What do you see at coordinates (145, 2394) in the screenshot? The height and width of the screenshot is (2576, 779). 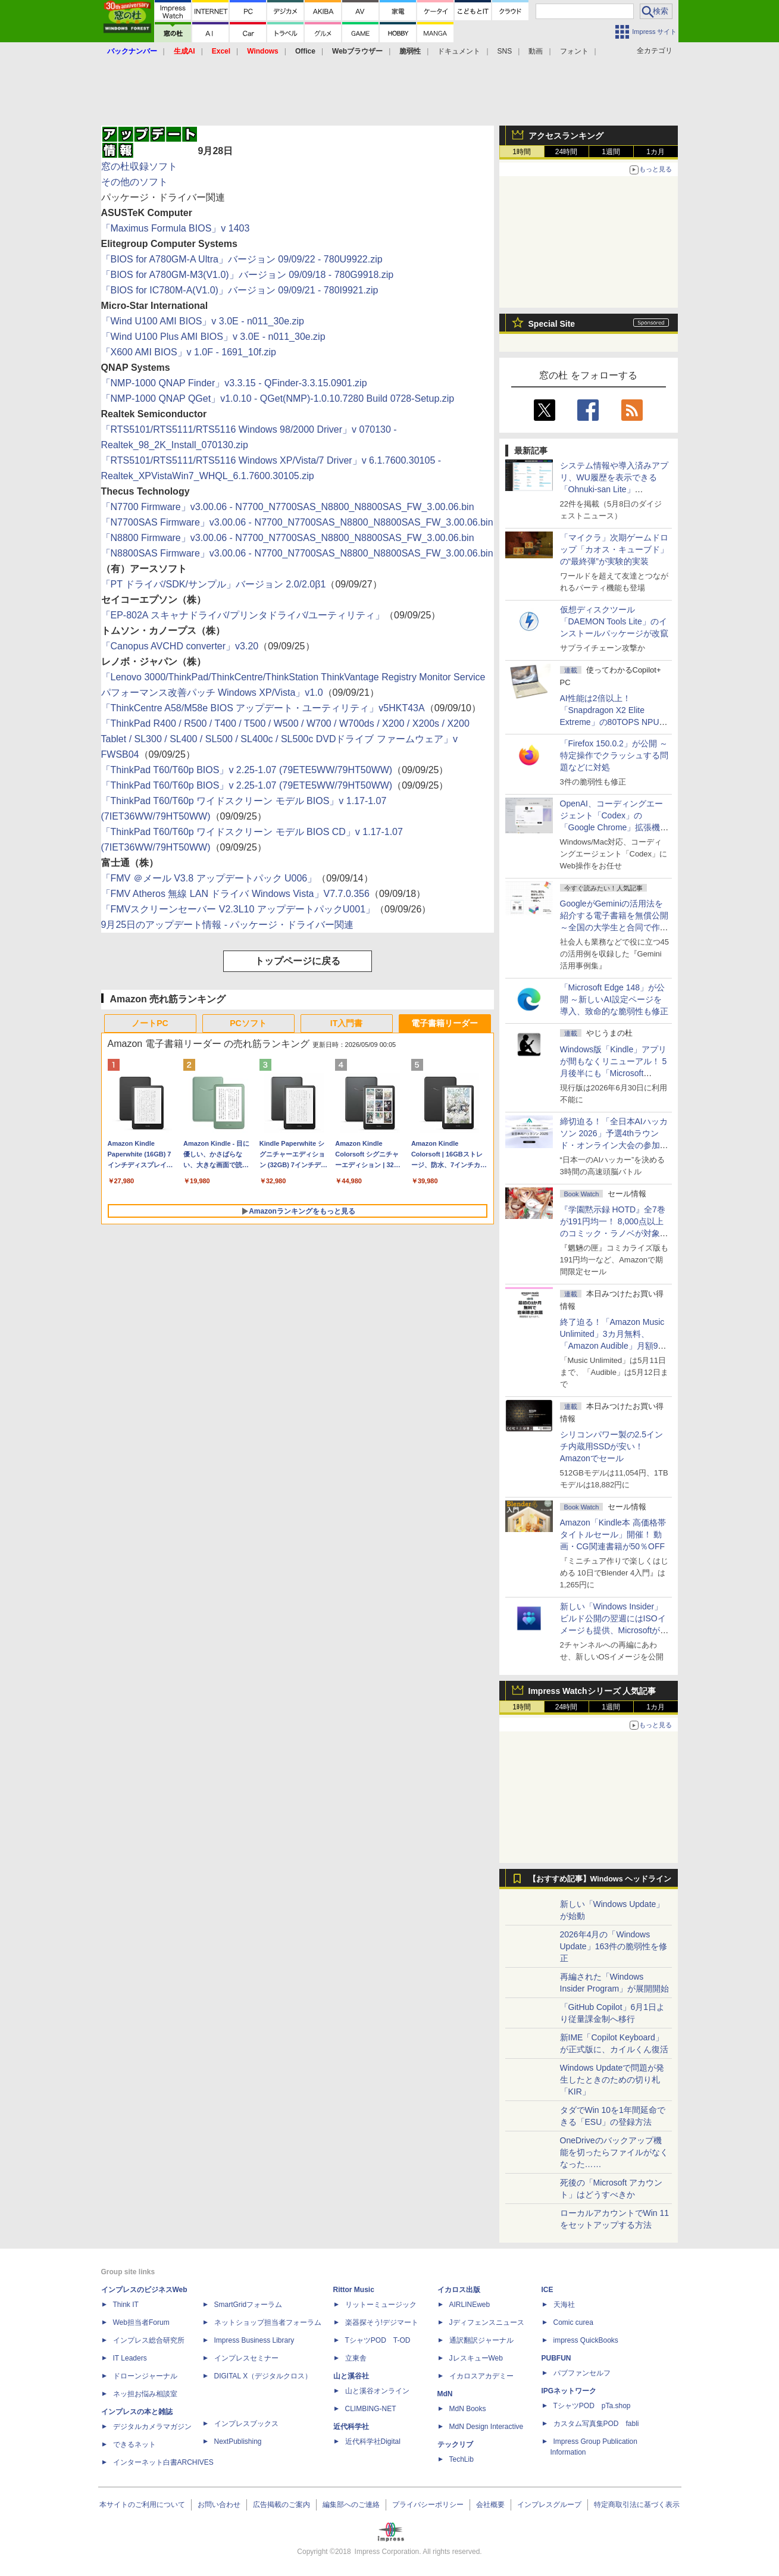 I see `ネッ担お悩み相談室` at bounding box center [145, 2394].